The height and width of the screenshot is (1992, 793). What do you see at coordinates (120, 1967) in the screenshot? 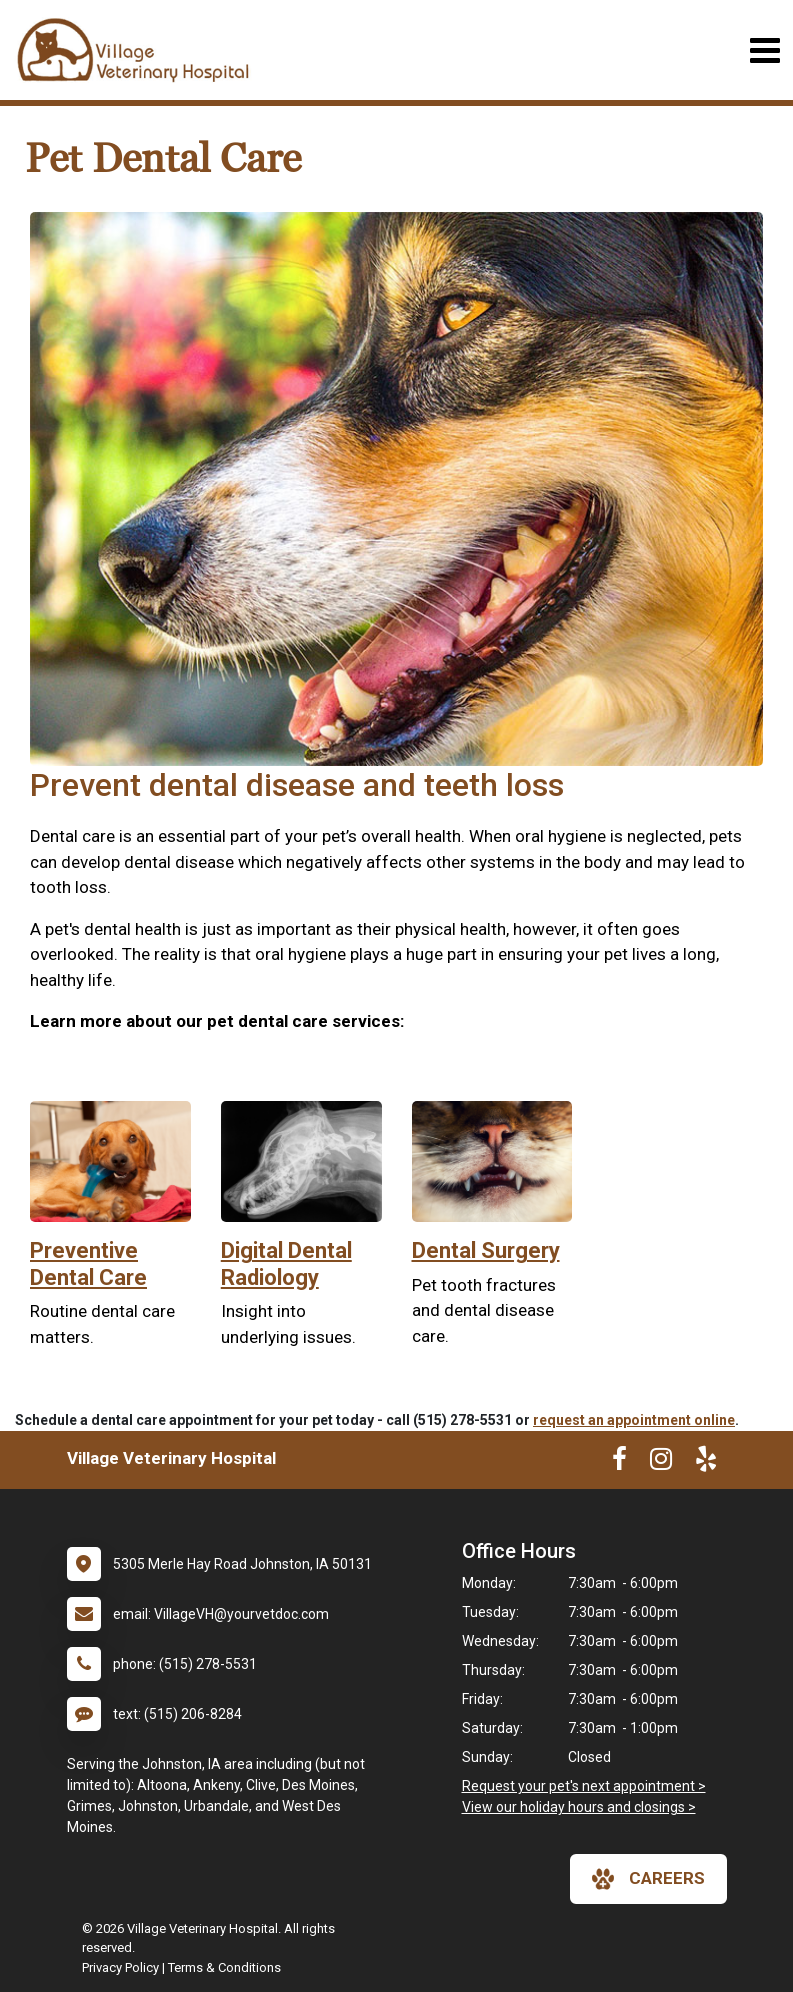
I see `Privacy Policy [New window to privacy policy pdf]` at bounding box center [120, 1967].